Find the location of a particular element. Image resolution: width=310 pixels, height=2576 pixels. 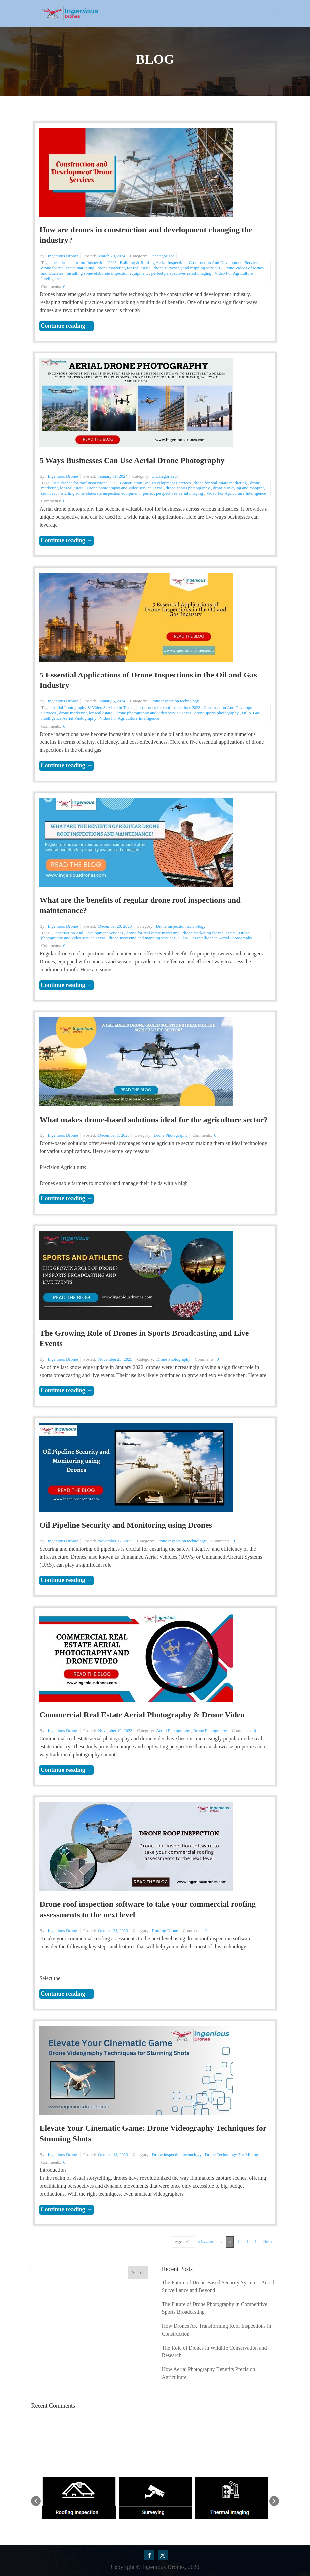

Drone inspection technology is located at coordinates (174, 700).